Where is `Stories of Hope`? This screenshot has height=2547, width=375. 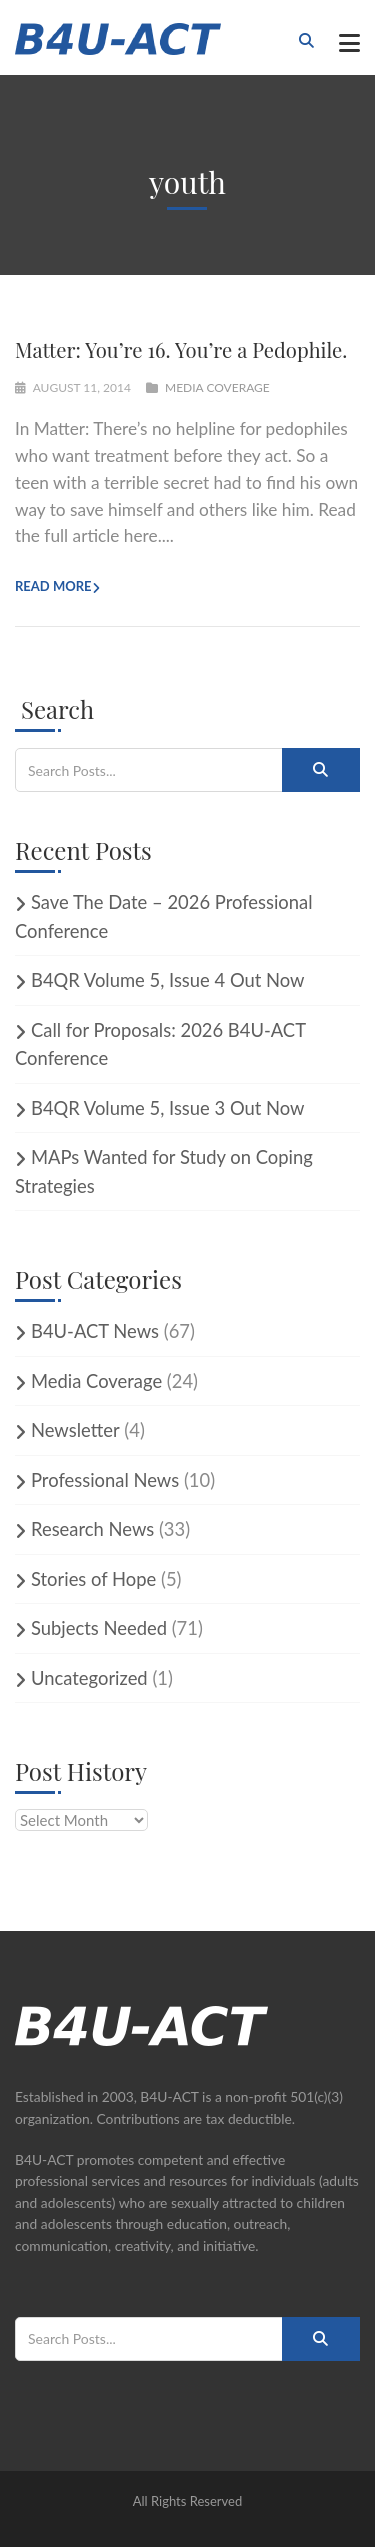 Stories of Hope is located at coordinates (93, 1579).